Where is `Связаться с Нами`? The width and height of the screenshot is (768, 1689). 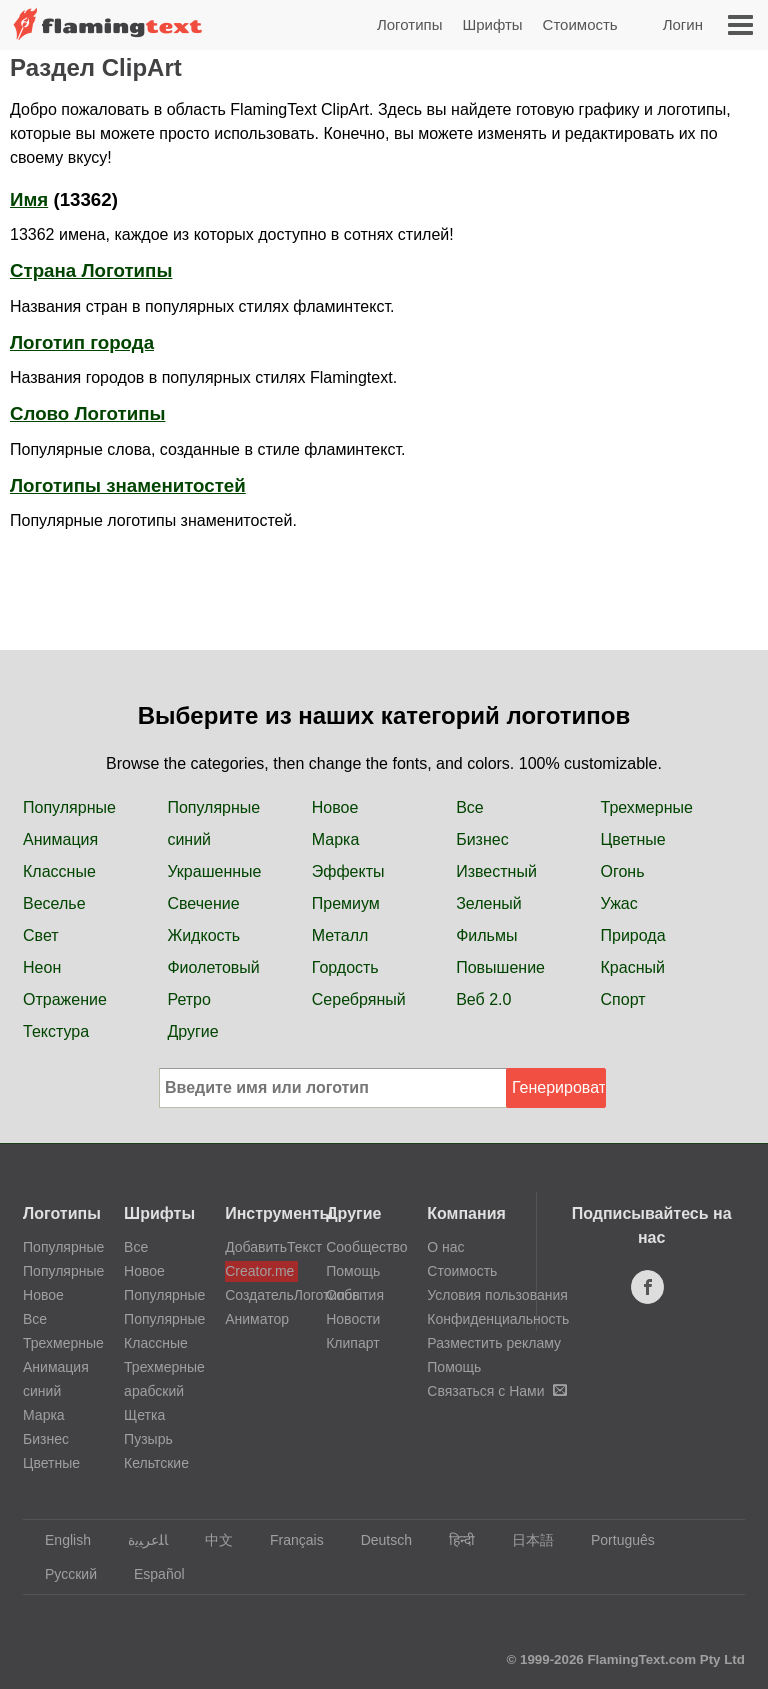
Связаться с Нами is located at coordinates (496, 1391).